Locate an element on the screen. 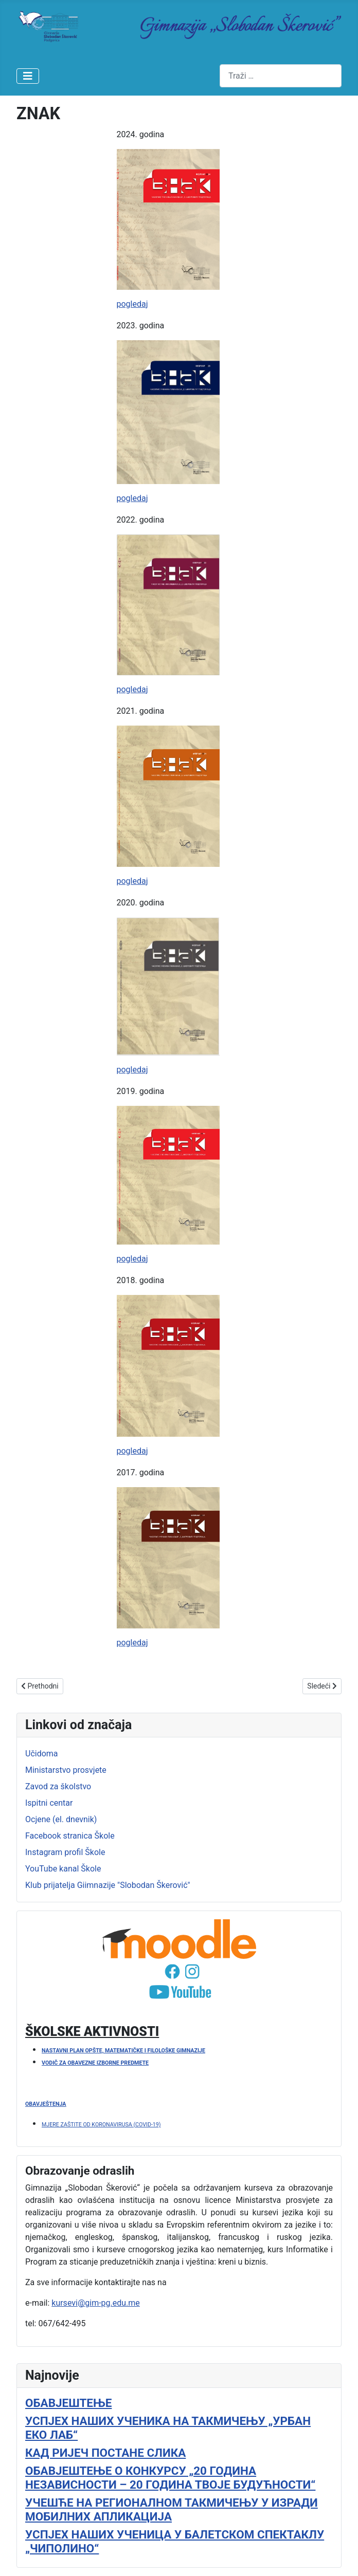  Ministarstvo prosvjete is located at coordinates (65, 1770).